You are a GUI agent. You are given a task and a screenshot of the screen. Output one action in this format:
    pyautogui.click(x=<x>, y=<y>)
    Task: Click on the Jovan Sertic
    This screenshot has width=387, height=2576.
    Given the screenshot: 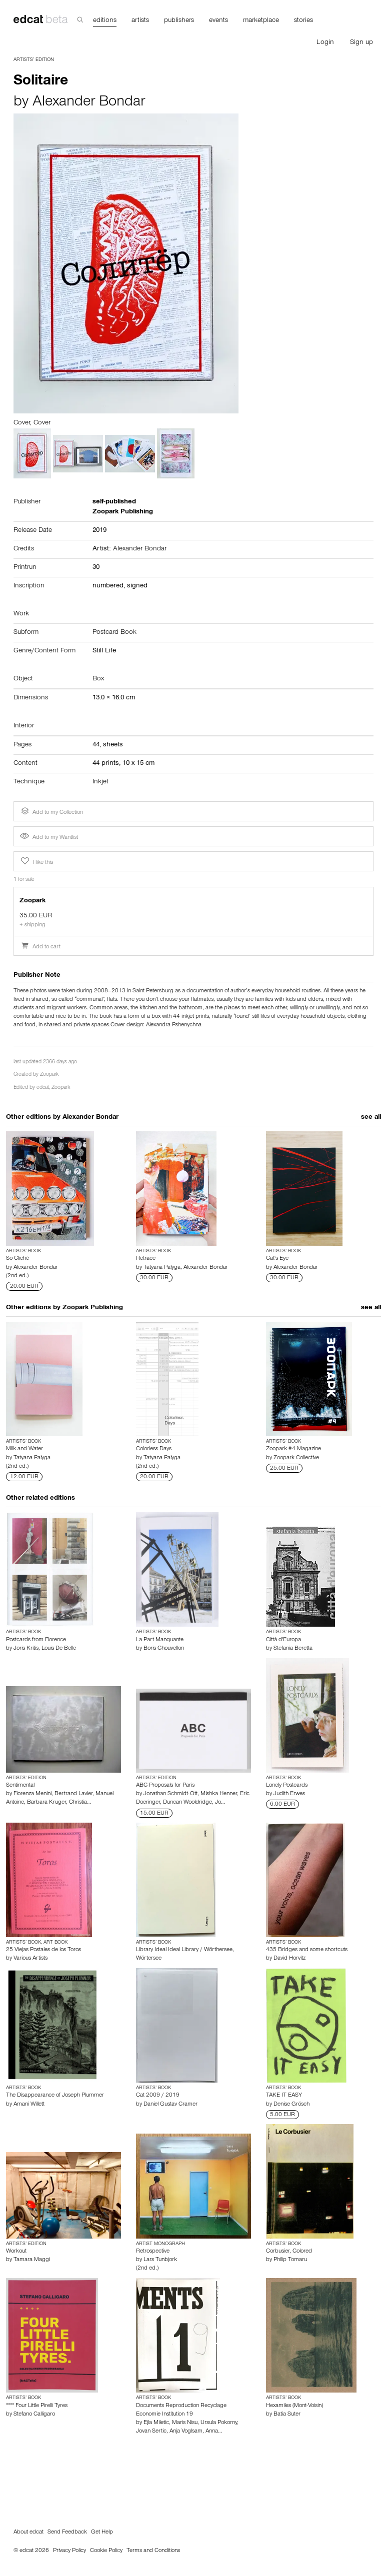 What is the action you would take?
    pyautogui.click(x=151, y=2432)
    